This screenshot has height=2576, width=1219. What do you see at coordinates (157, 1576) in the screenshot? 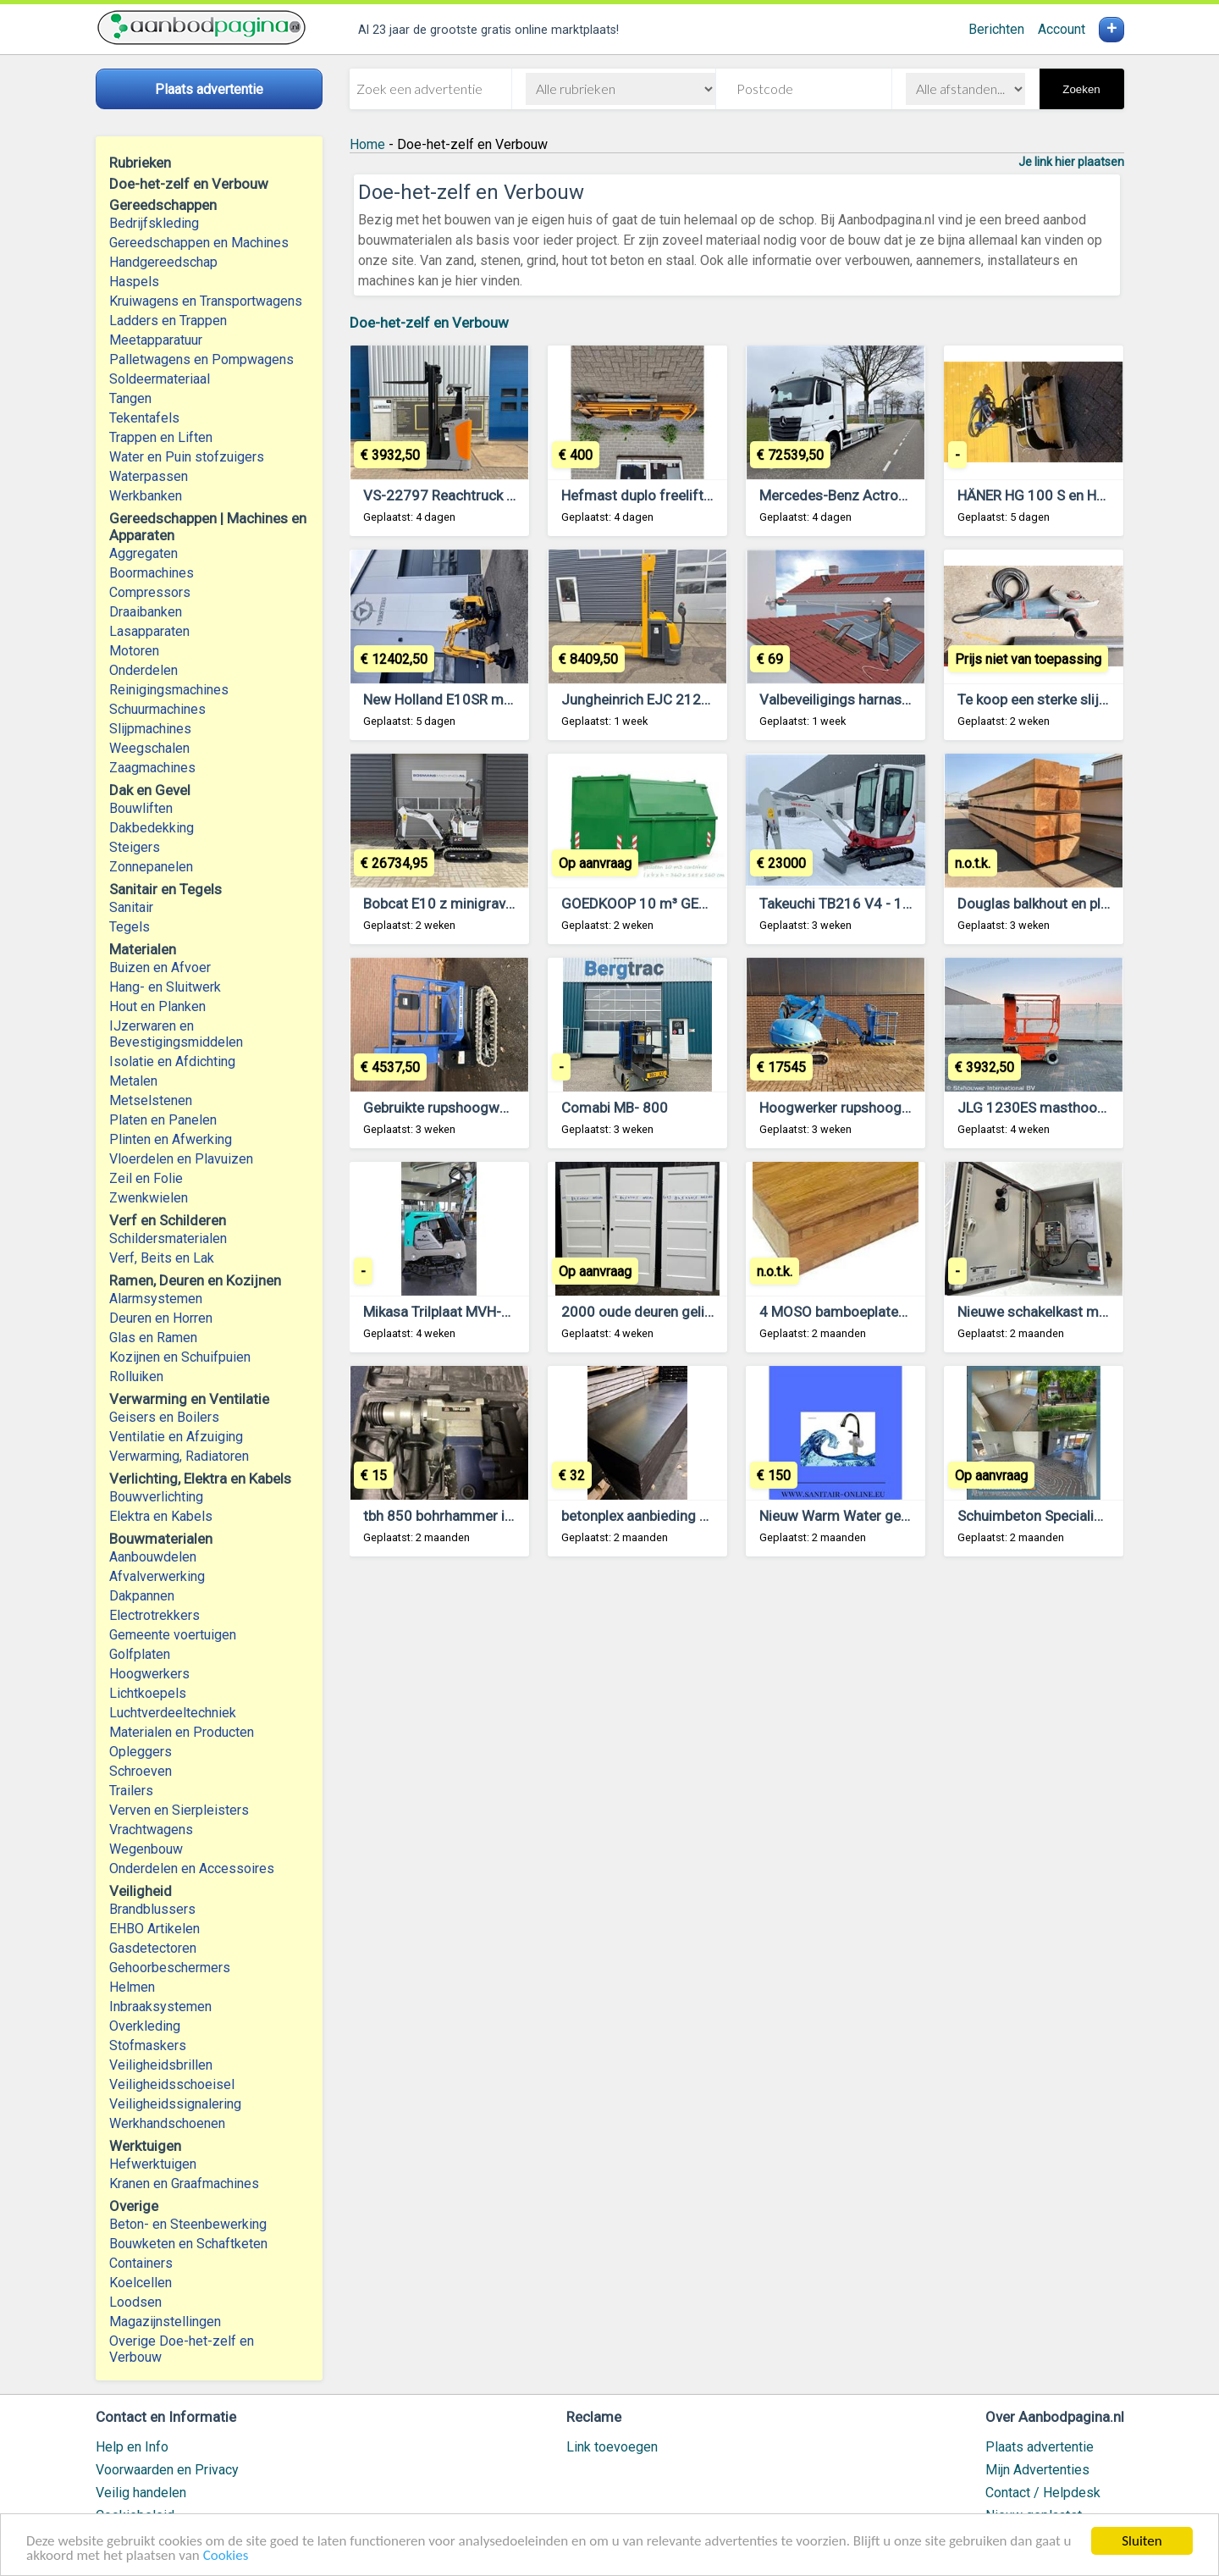
I see `Afvalverwerking` at bounding box center [157, 1576].